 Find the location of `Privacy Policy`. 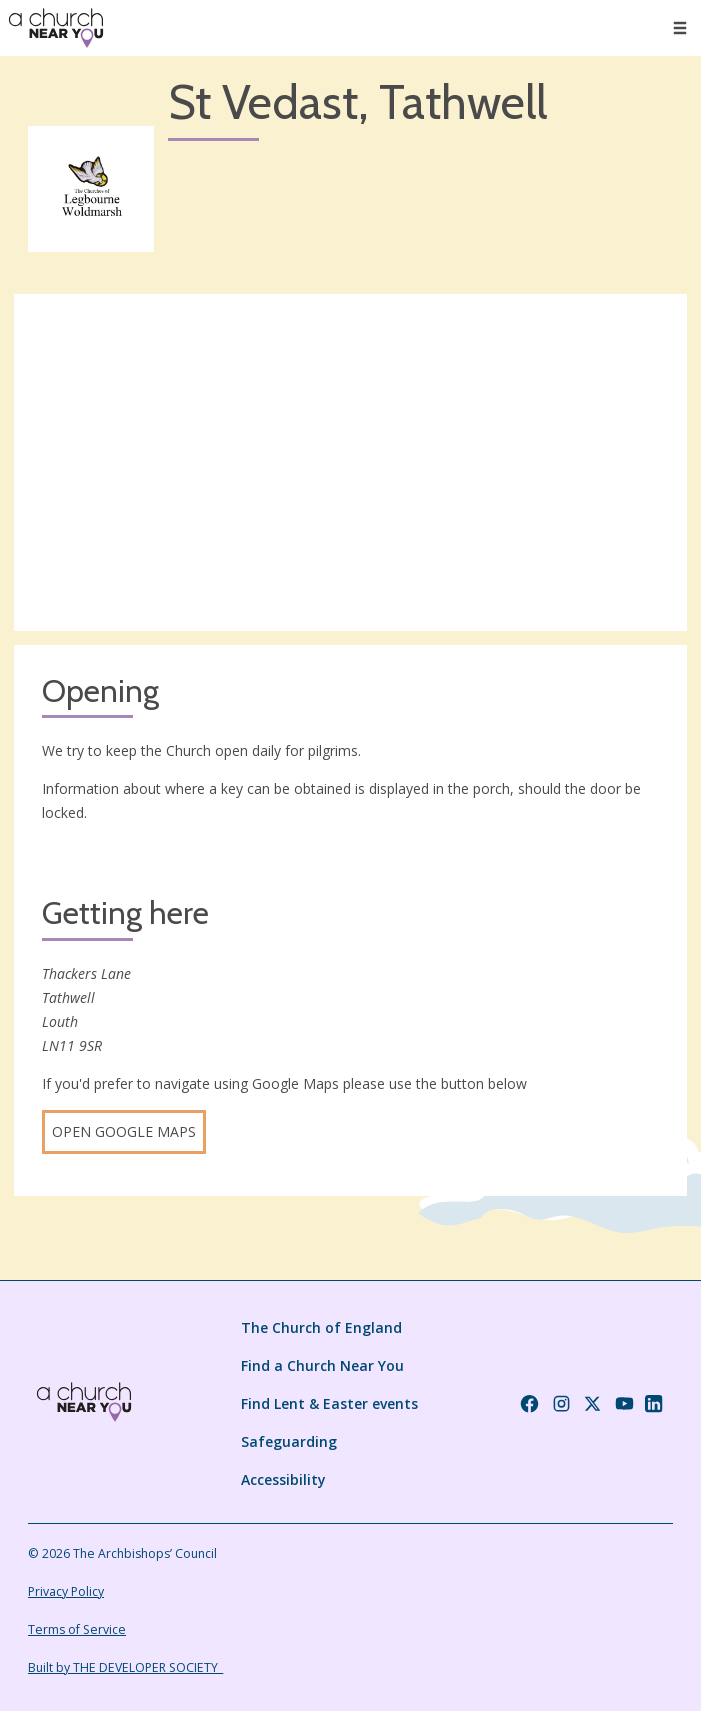

Privacy Policy is located at coordinates (66, 1591).